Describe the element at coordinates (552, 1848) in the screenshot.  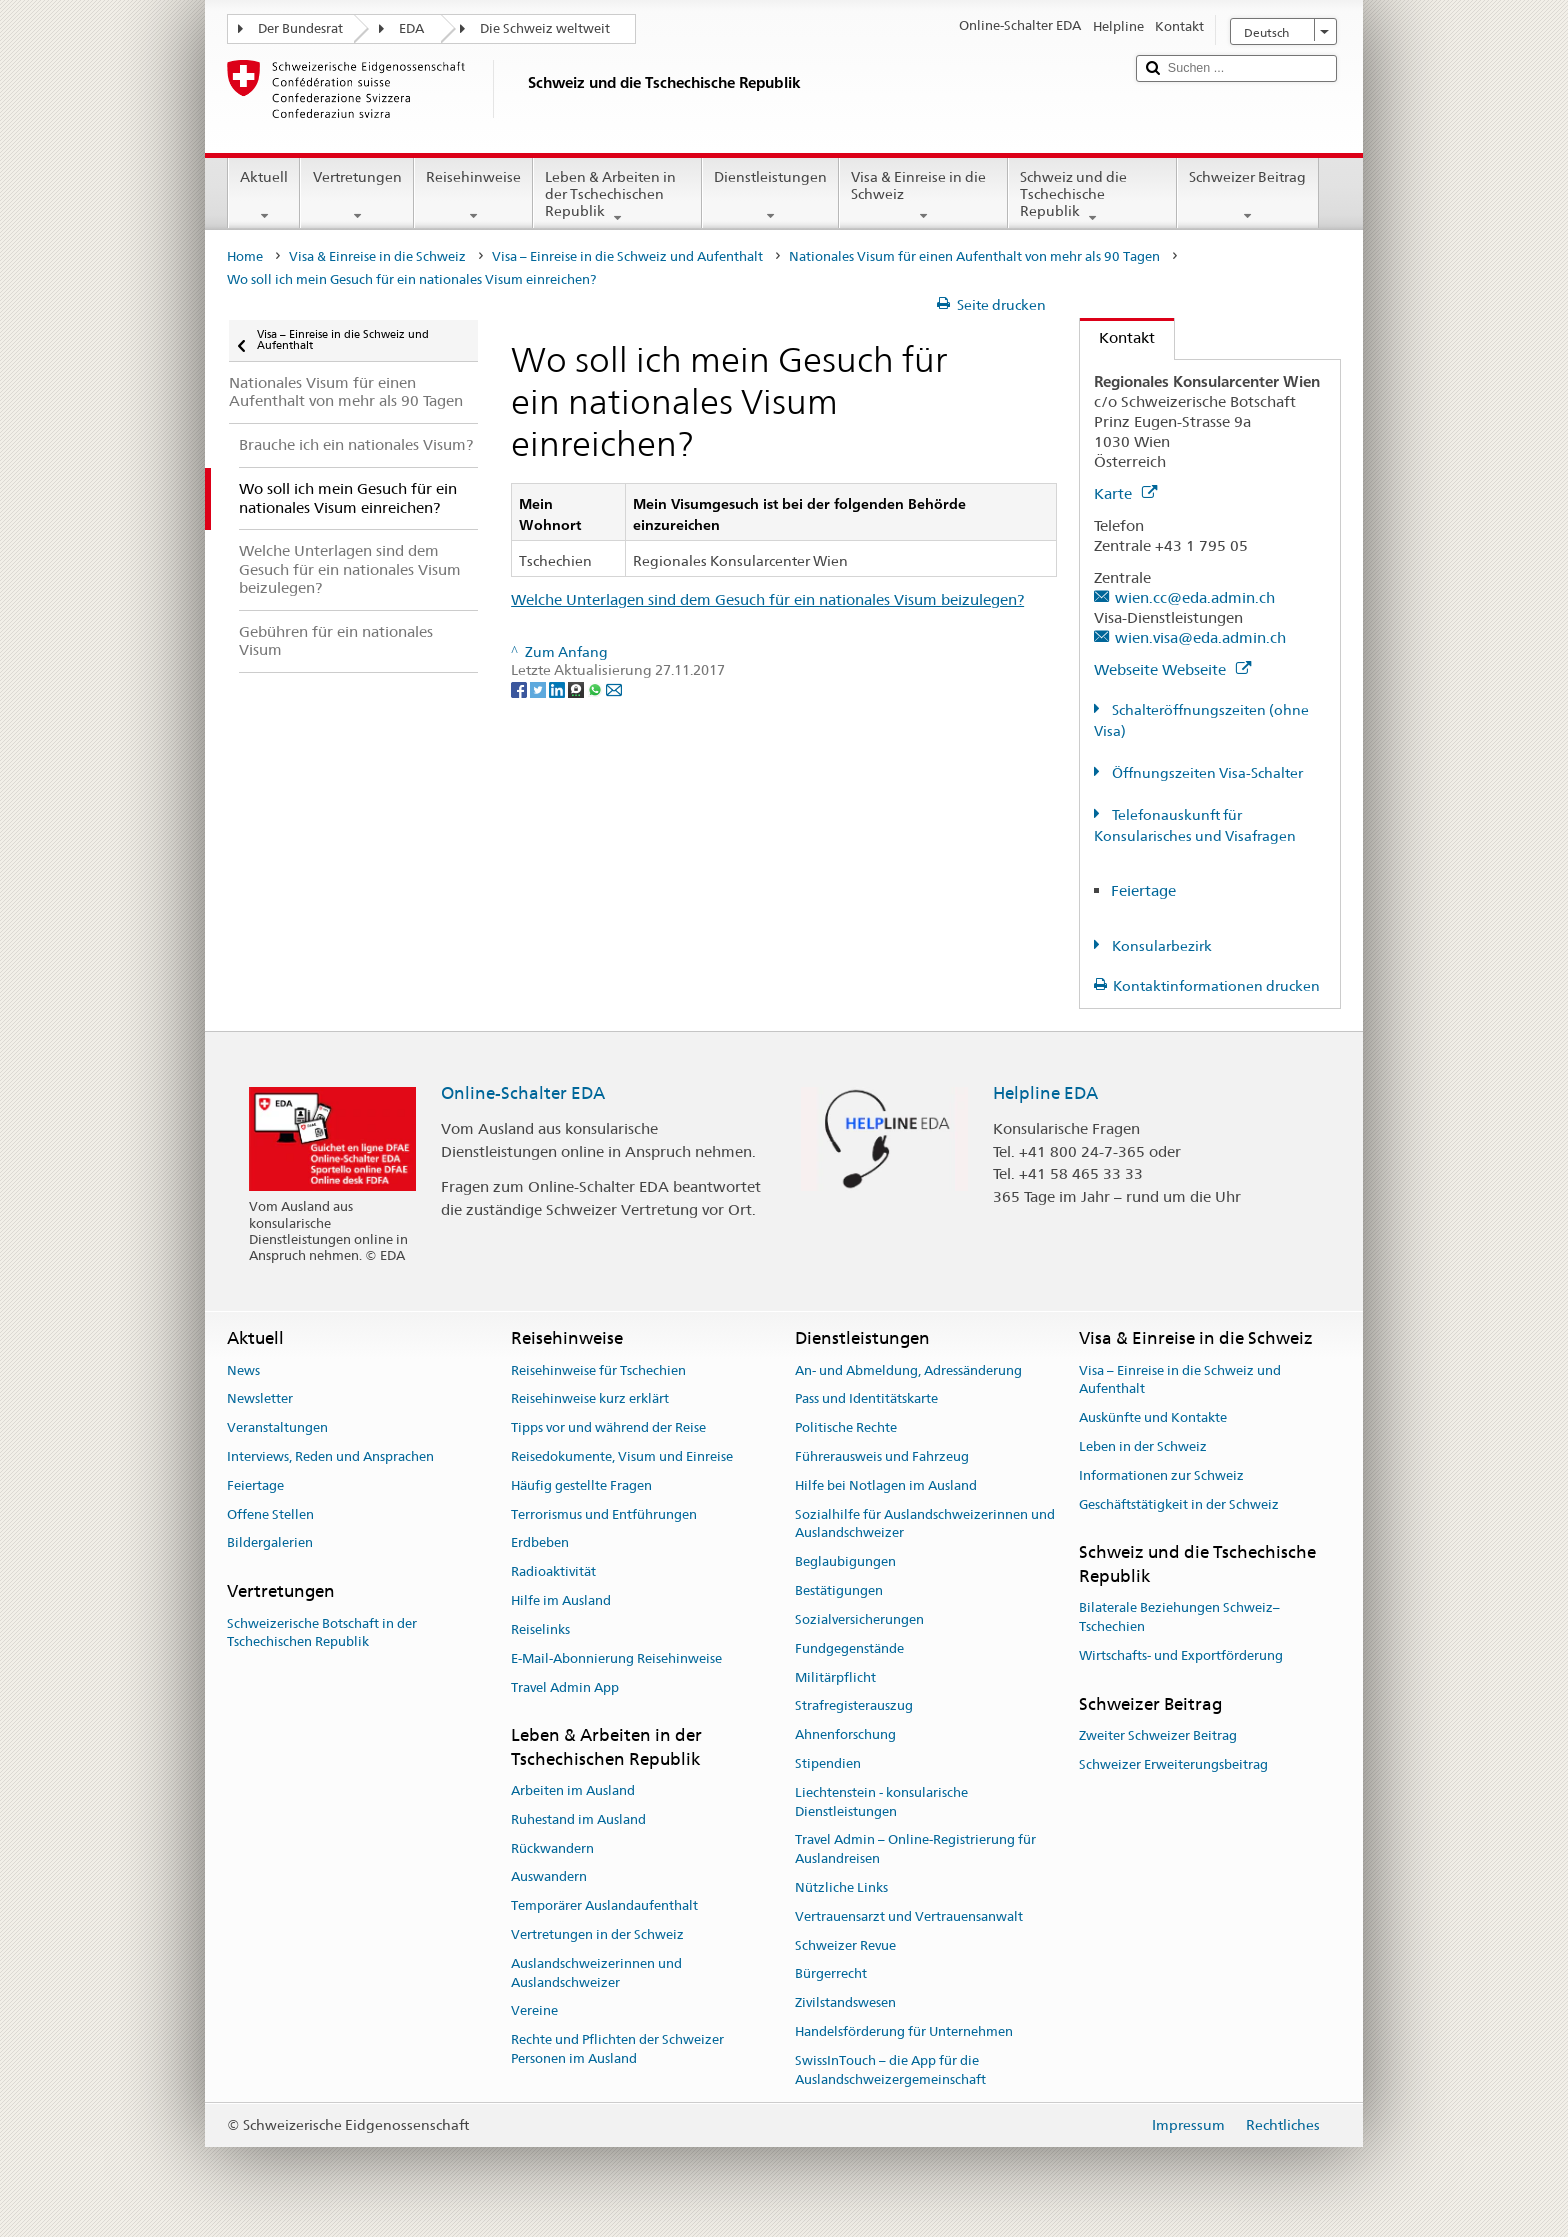
I see `Rückwandern` at that location.